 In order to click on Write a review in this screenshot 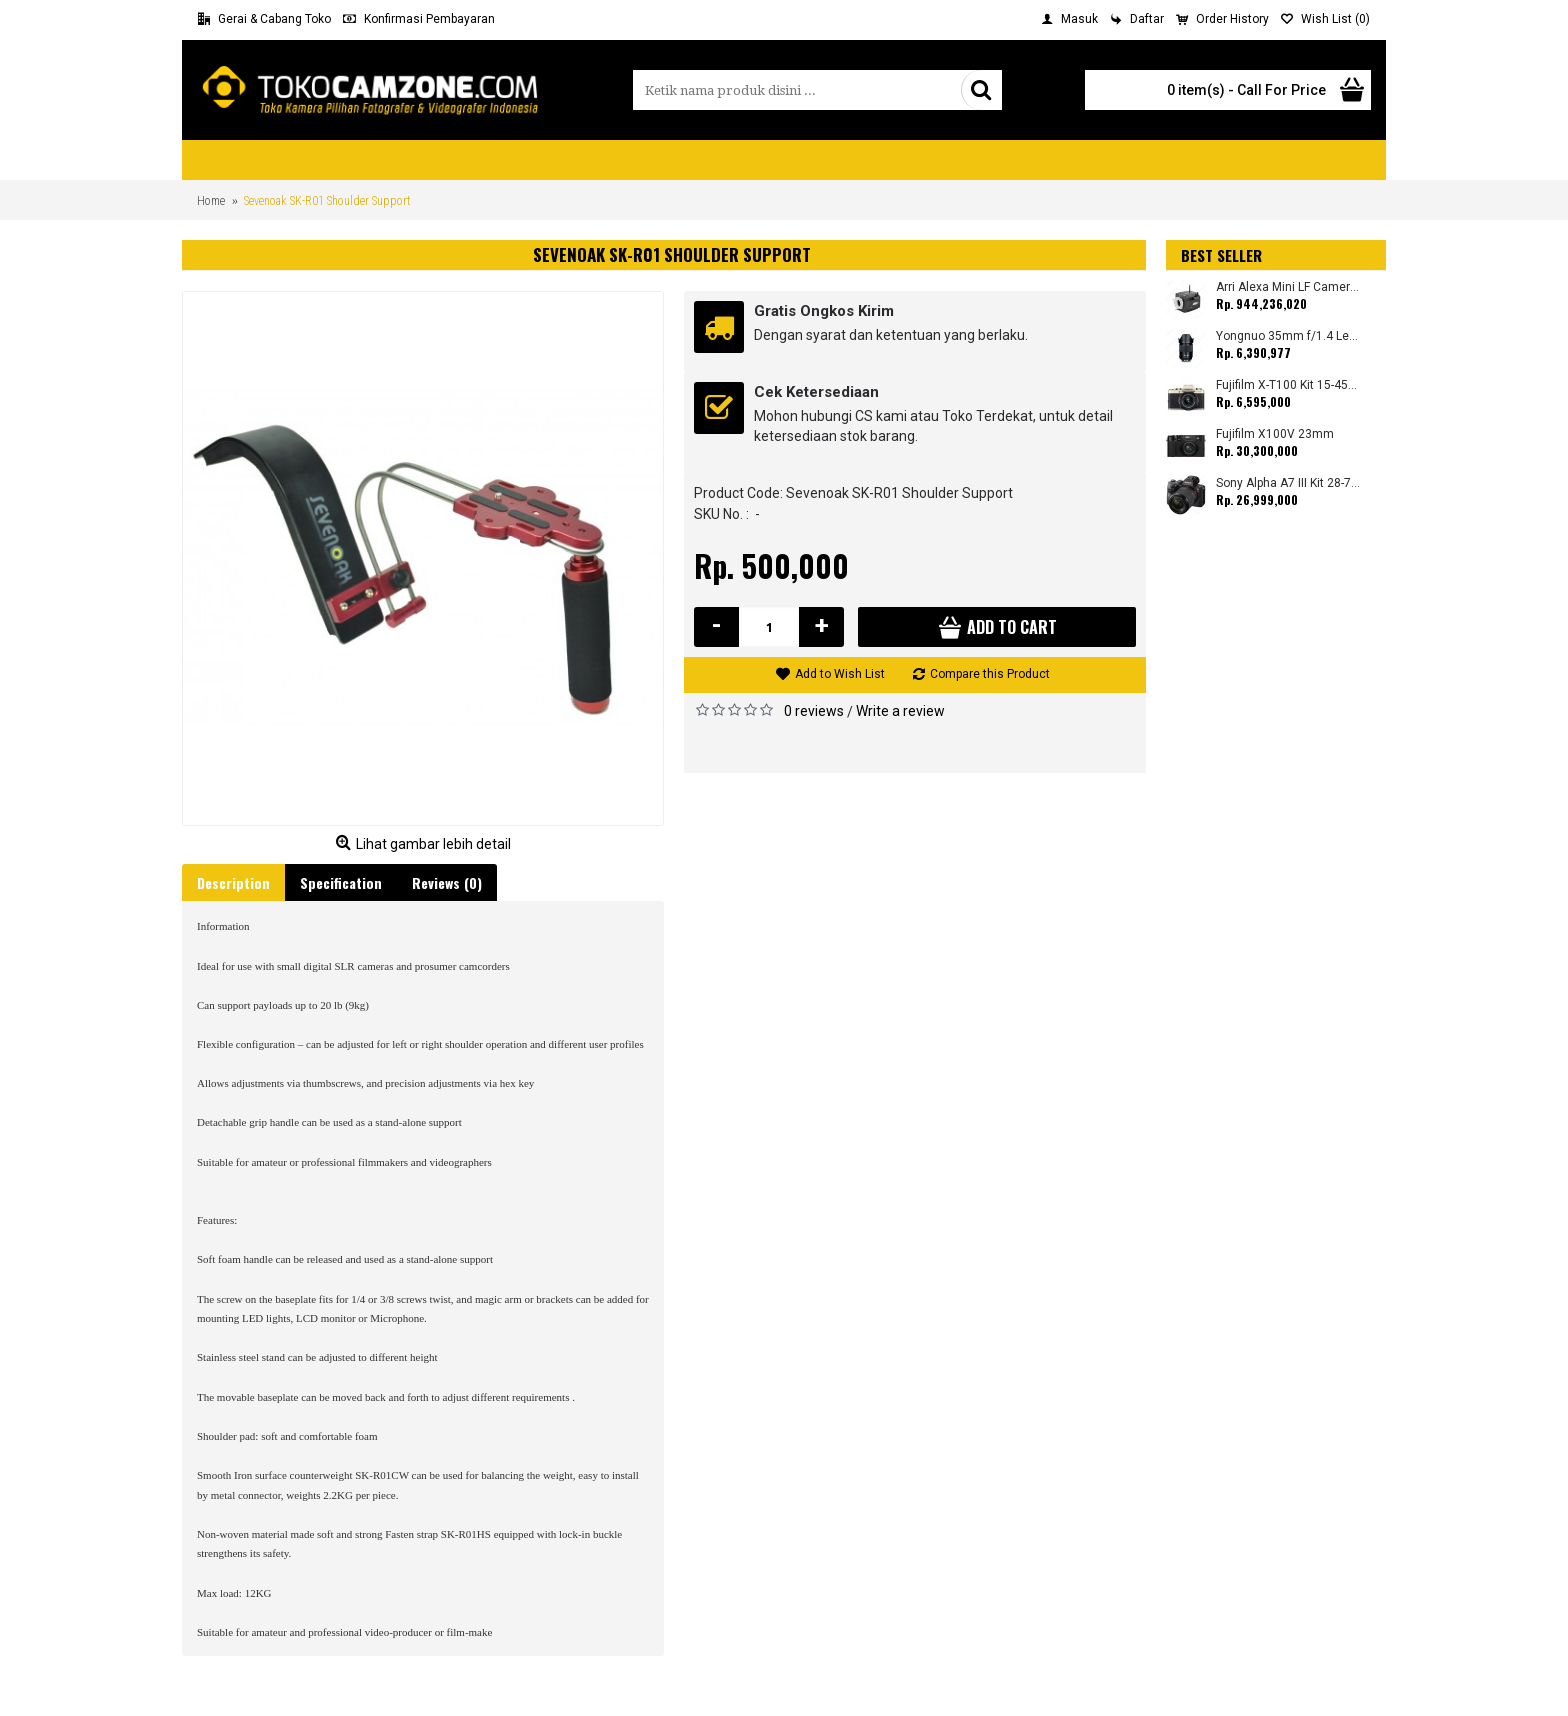, I will do `click(900, 711)`.